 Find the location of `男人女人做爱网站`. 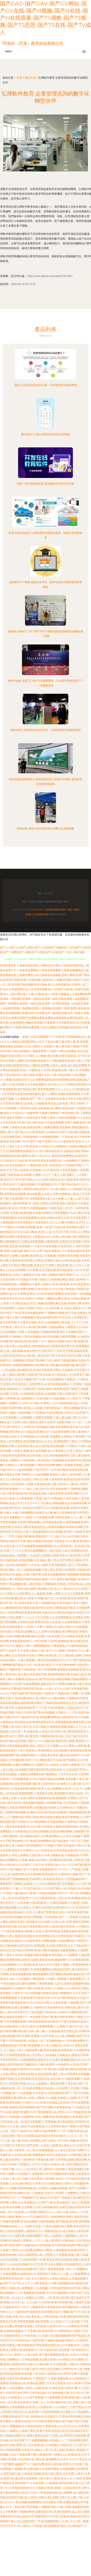

男人女人做爱网站 is located at coordinates (52, 1788).